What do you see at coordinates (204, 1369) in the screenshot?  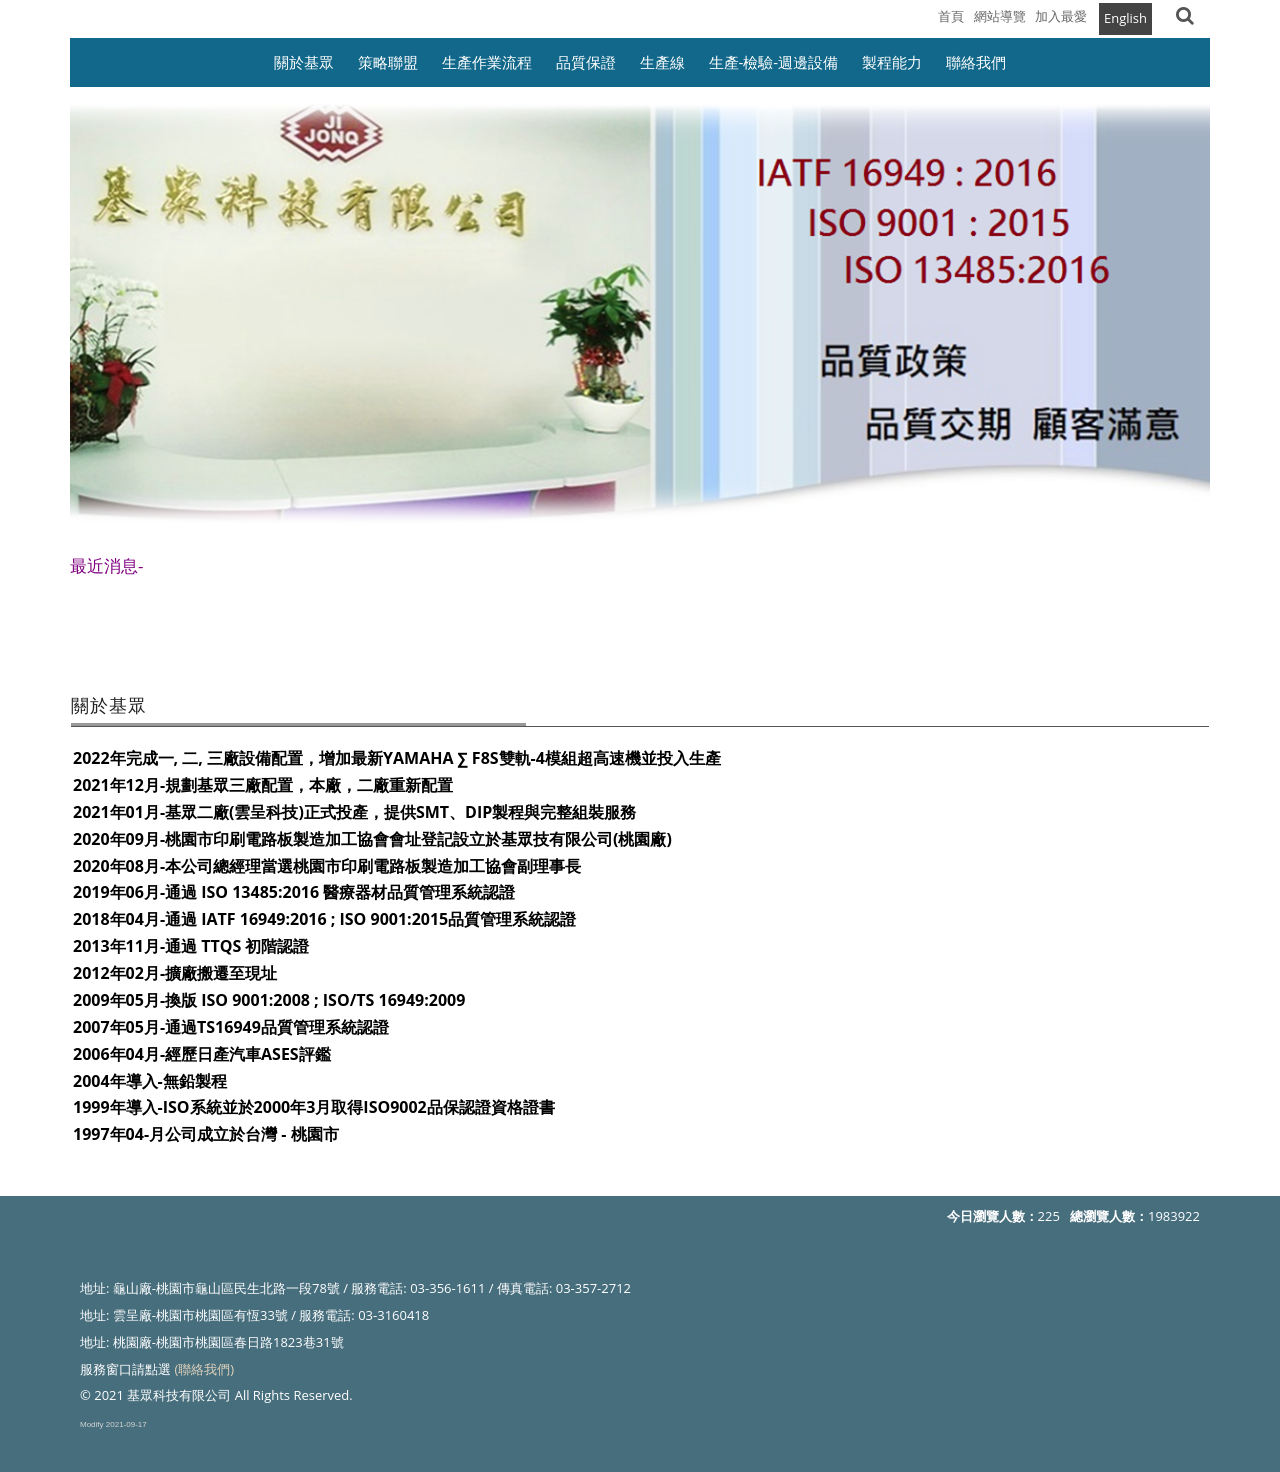 I see `(聯絡我們)` at bounding box center [204, 1369].